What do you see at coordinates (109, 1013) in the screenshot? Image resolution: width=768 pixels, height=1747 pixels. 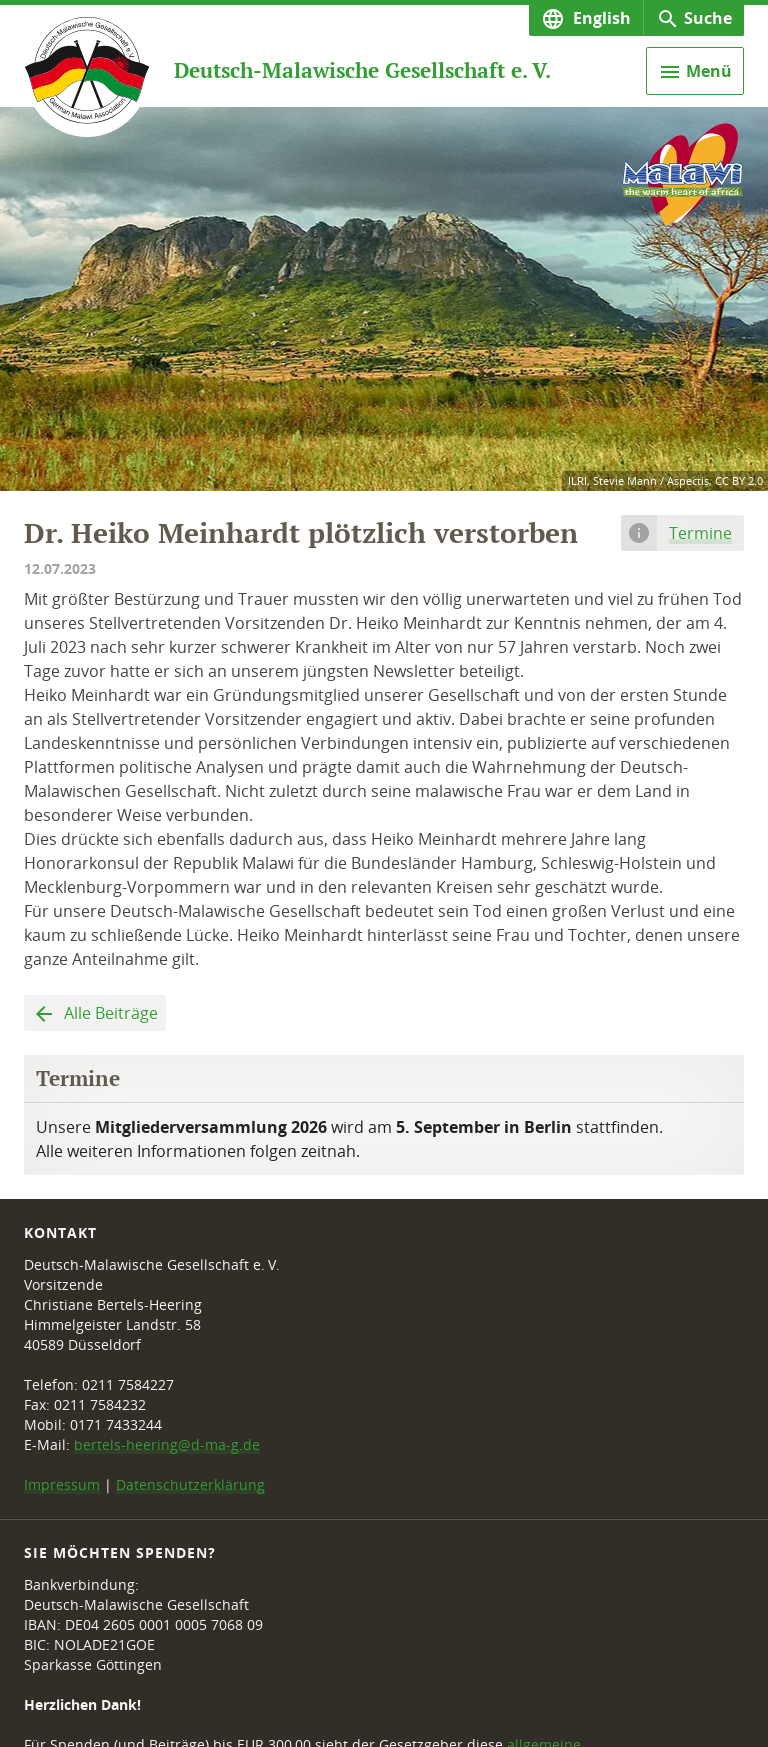 I see `Alle Beiträge` at bounding box center [109, 1013].